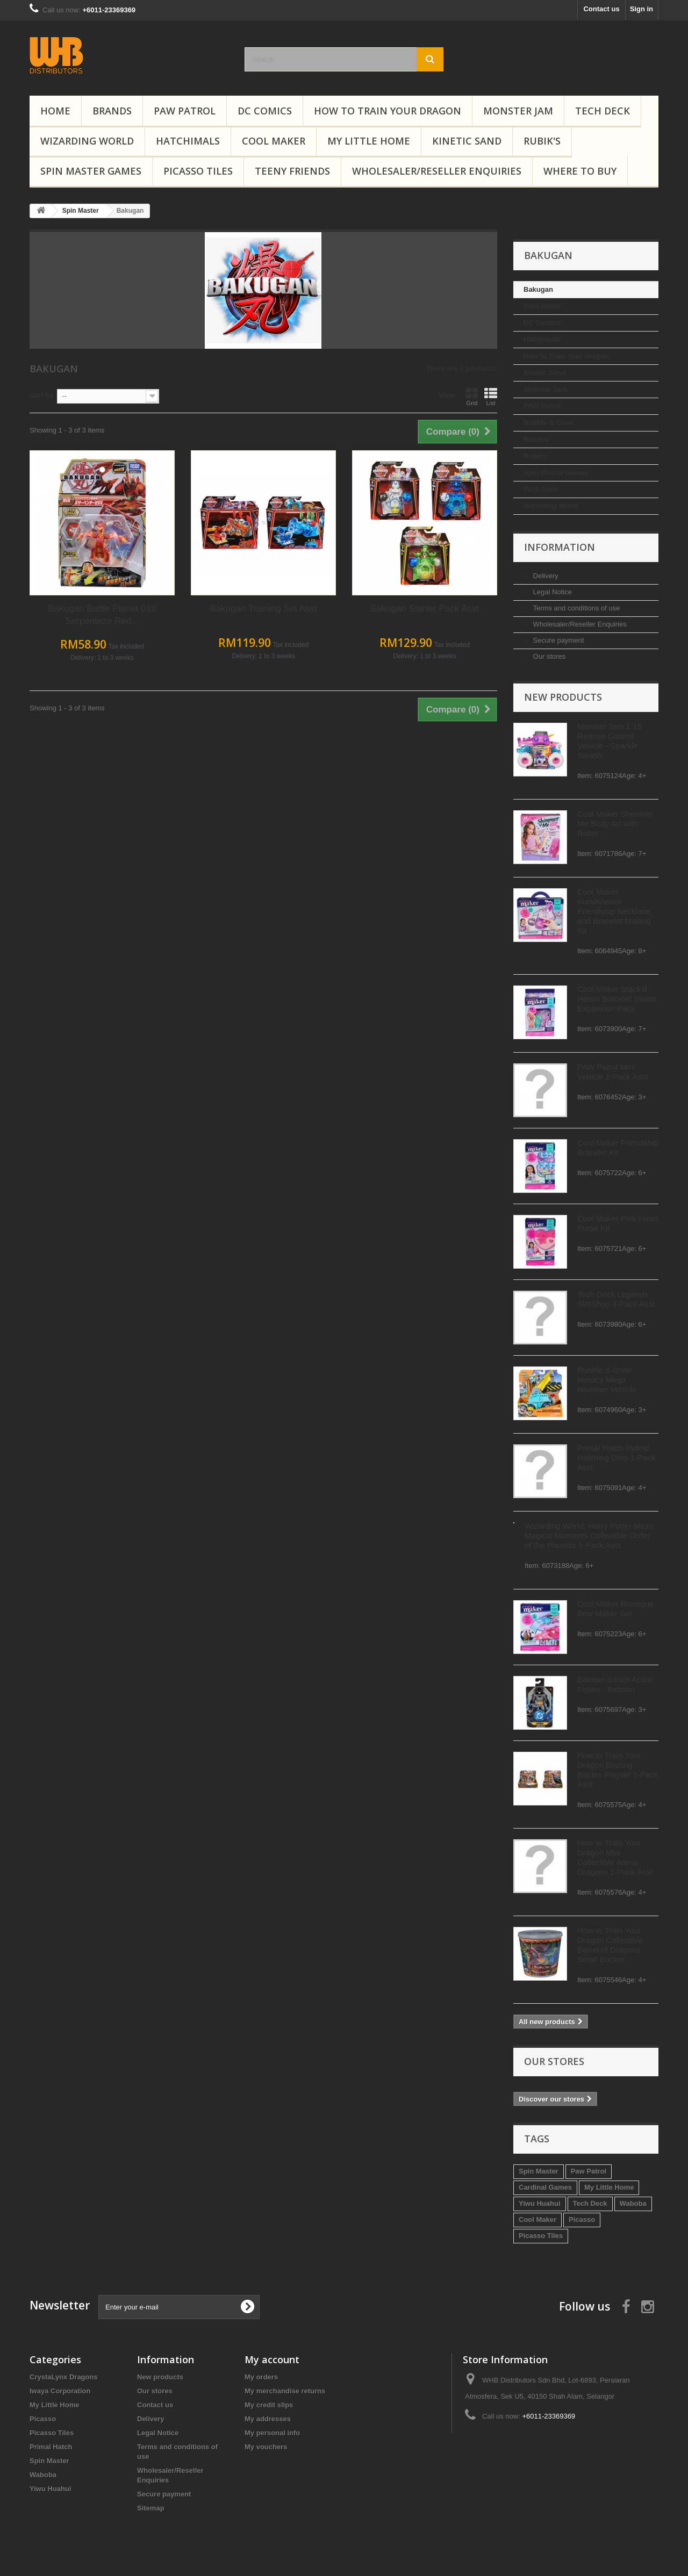 The height and width of the screenshot is (2576, 688). I want to click on Spin Master, so click(55, 2171).